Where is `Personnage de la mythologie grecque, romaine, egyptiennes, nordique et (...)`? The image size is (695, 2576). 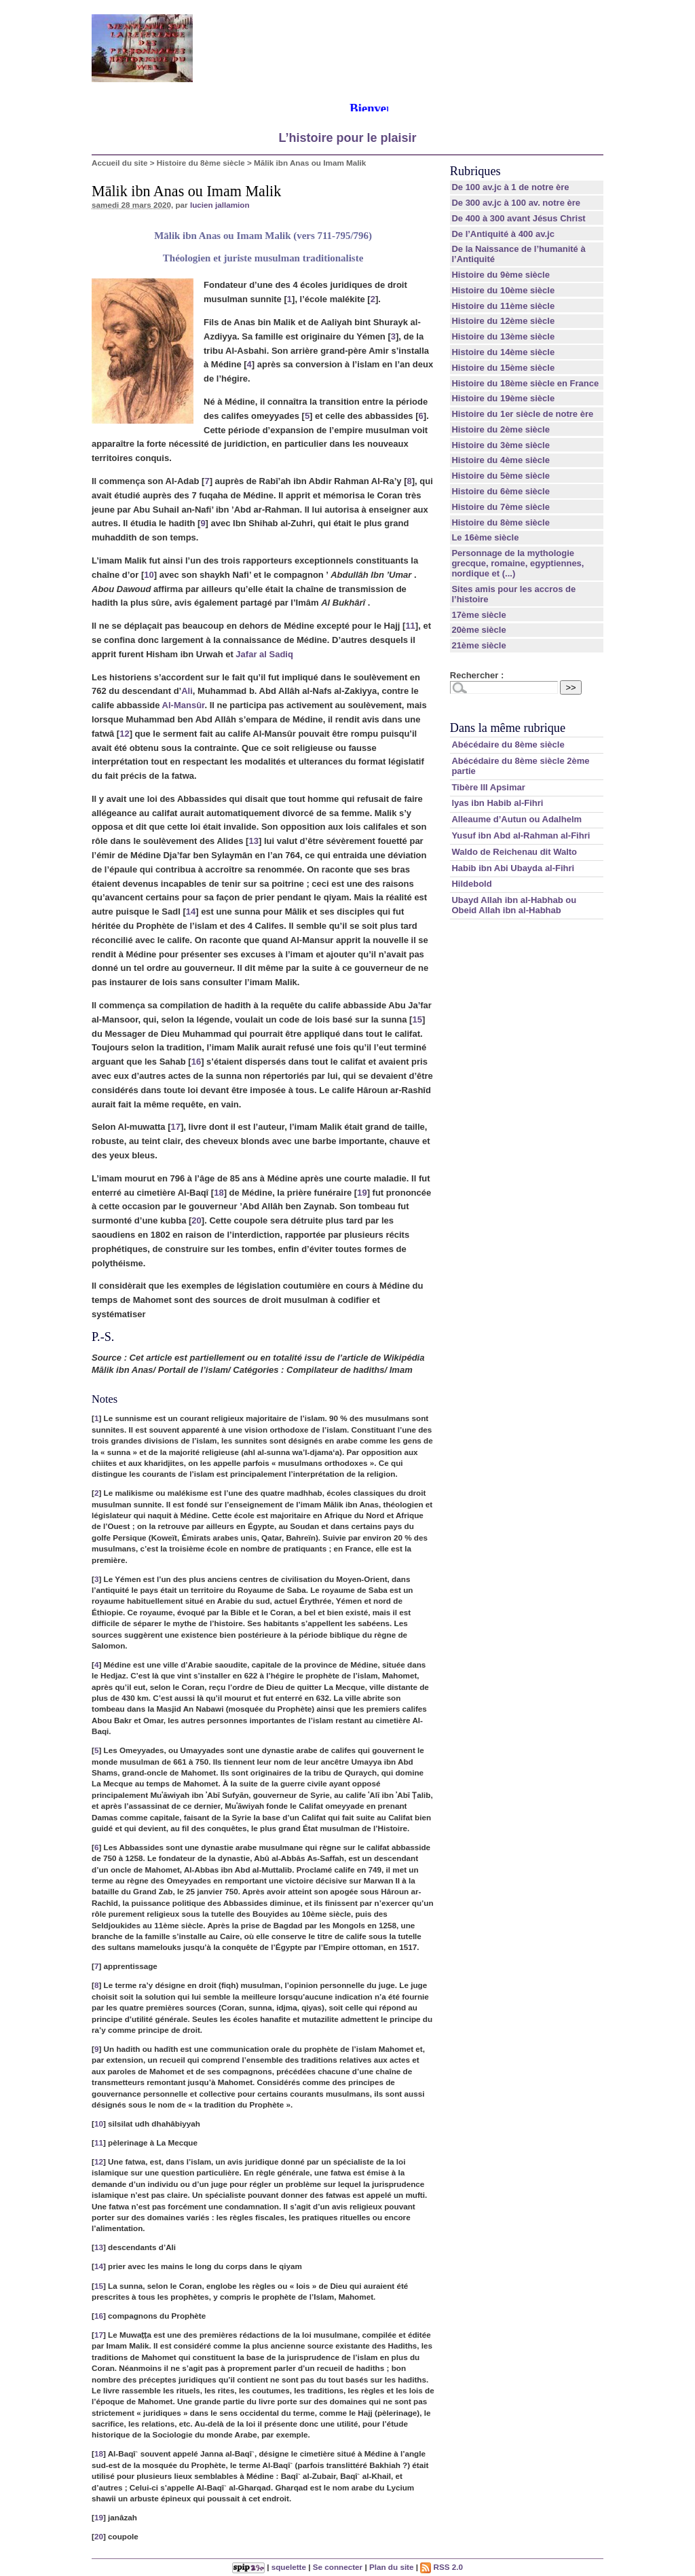 Personnage de la mythologie grecque, romaine, egyptiennes, nordique et (...) is located at coordinates (517, 563).